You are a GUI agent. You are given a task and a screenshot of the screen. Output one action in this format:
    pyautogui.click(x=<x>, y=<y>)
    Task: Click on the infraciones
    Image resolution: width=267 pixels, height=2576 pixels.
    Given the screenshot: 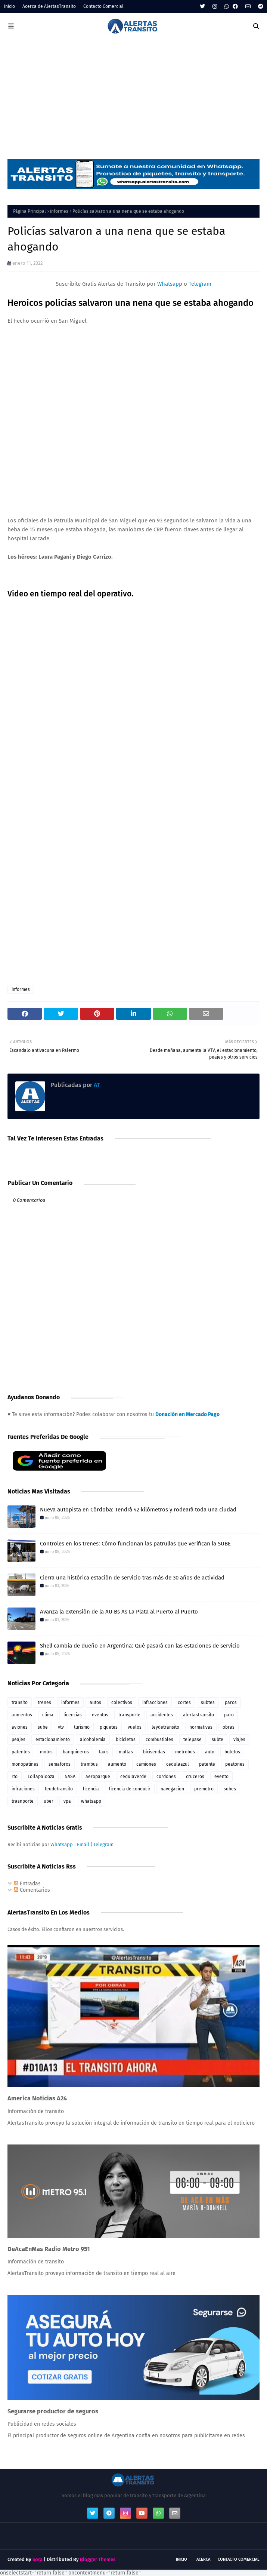 What is the action you would take?
    pyautogui.click(x=23, y=1788)
    